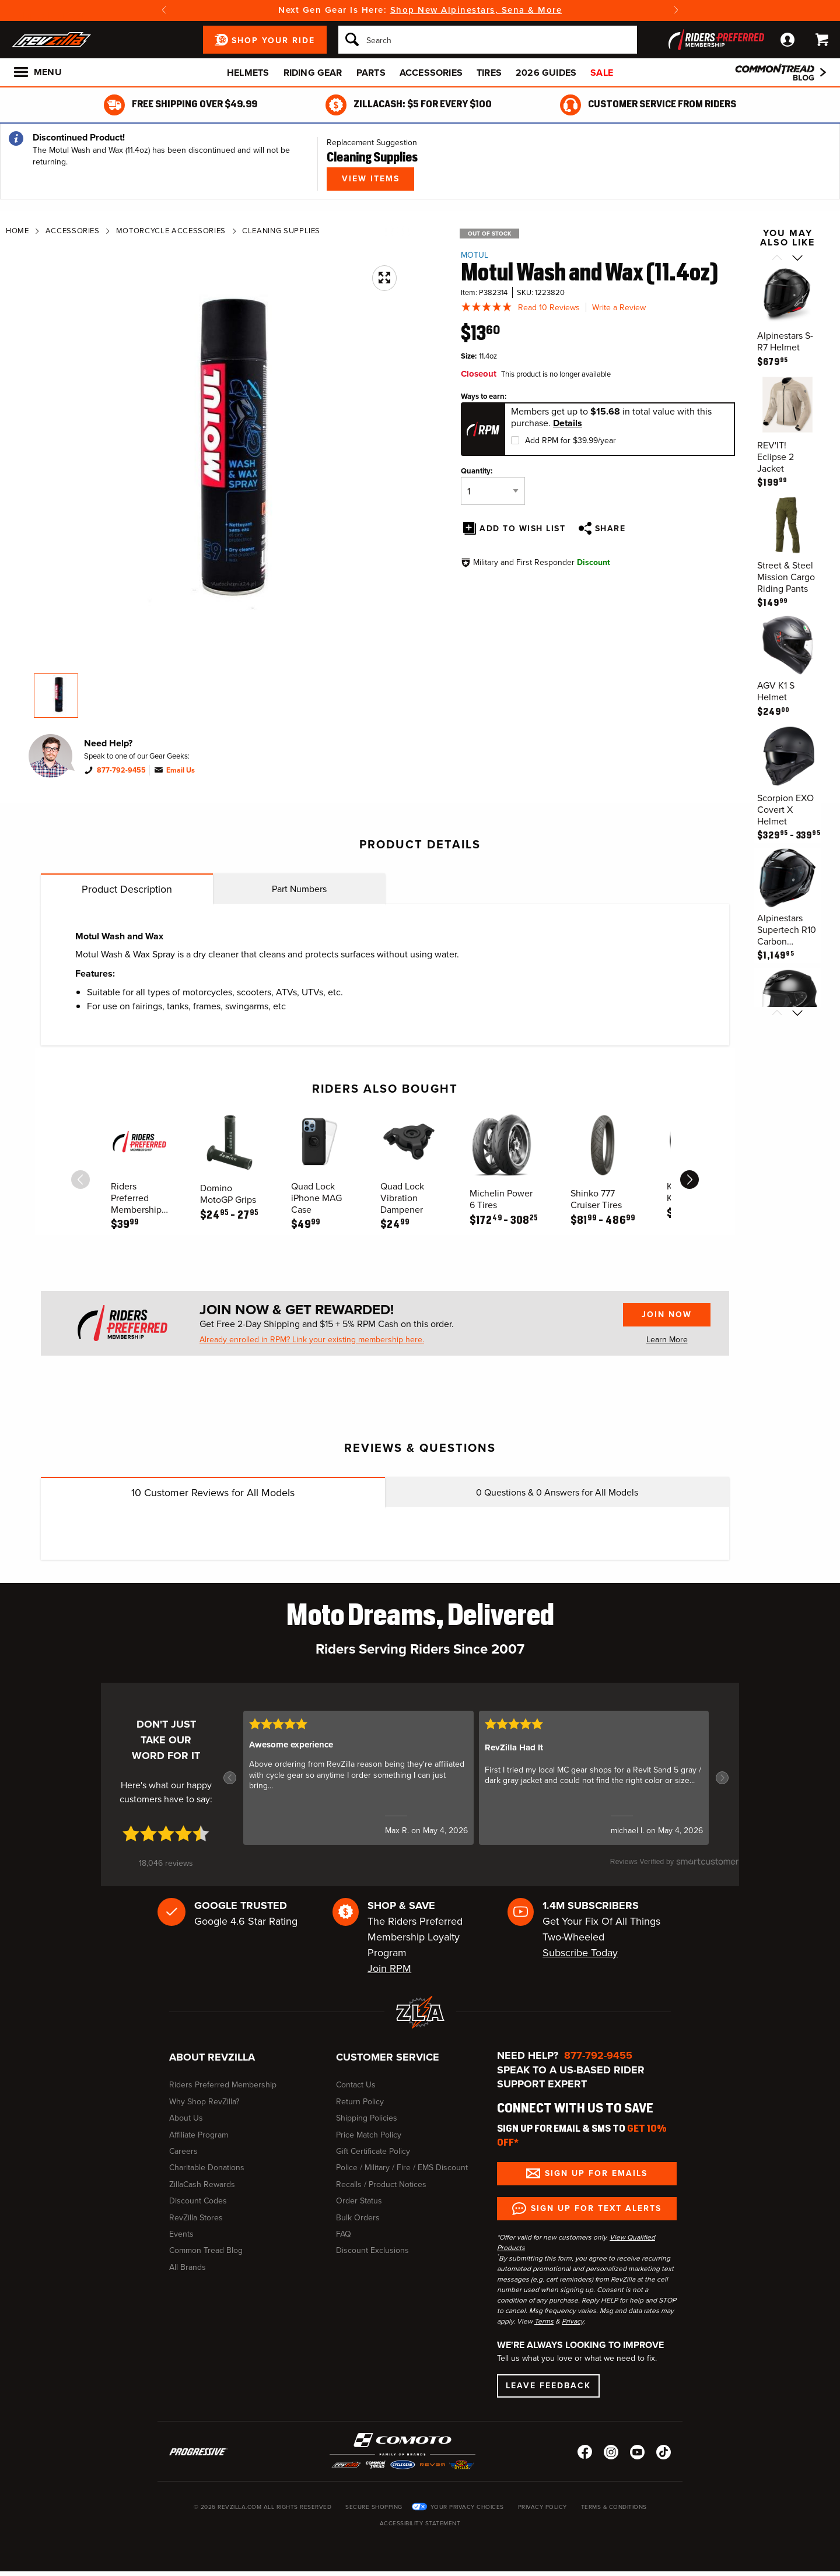 This screenshot has height=2576, width=840. Describe the element at coordinates (186, 2118) in the screenshot. I see `About Us` at that location.